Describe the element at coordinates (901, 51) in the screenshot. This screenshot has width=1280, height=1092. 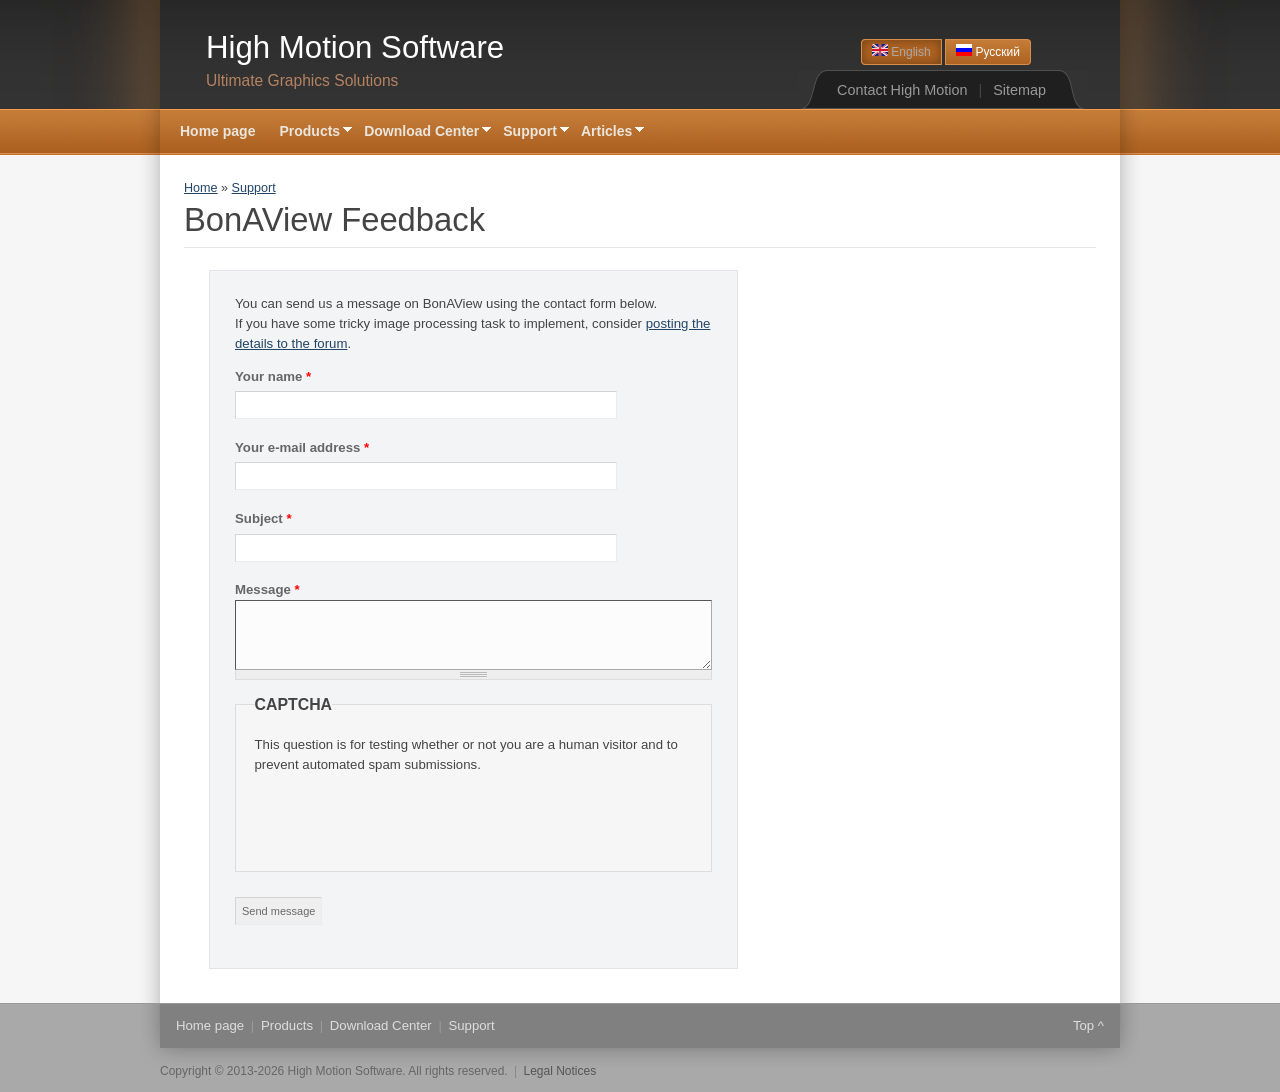
I see `English` at that location.